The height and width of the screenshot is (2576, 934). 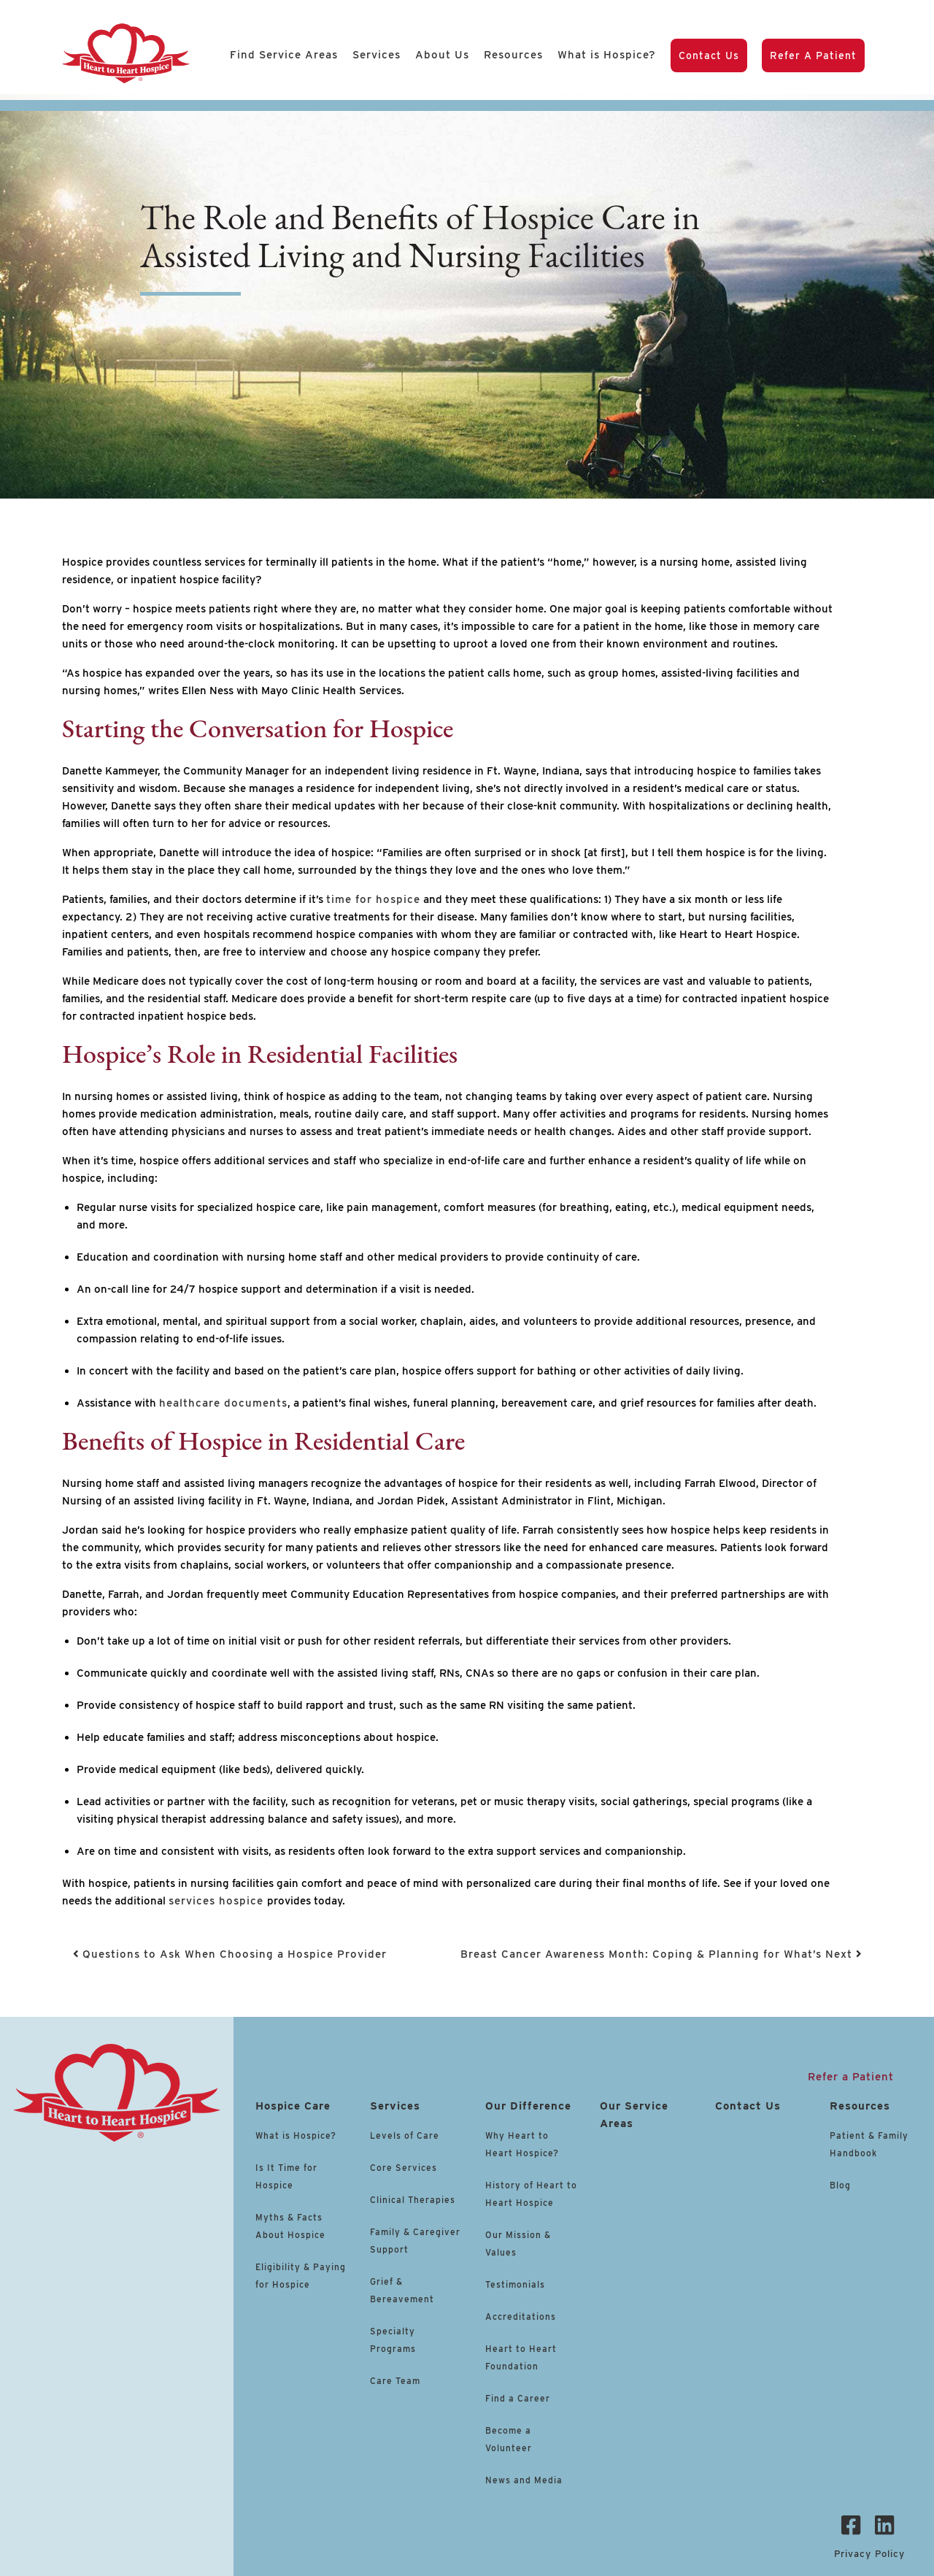 What do you see at coordinates (513, 54) in the screenshot?
I see `Resources` at bounding box center [513, 54].